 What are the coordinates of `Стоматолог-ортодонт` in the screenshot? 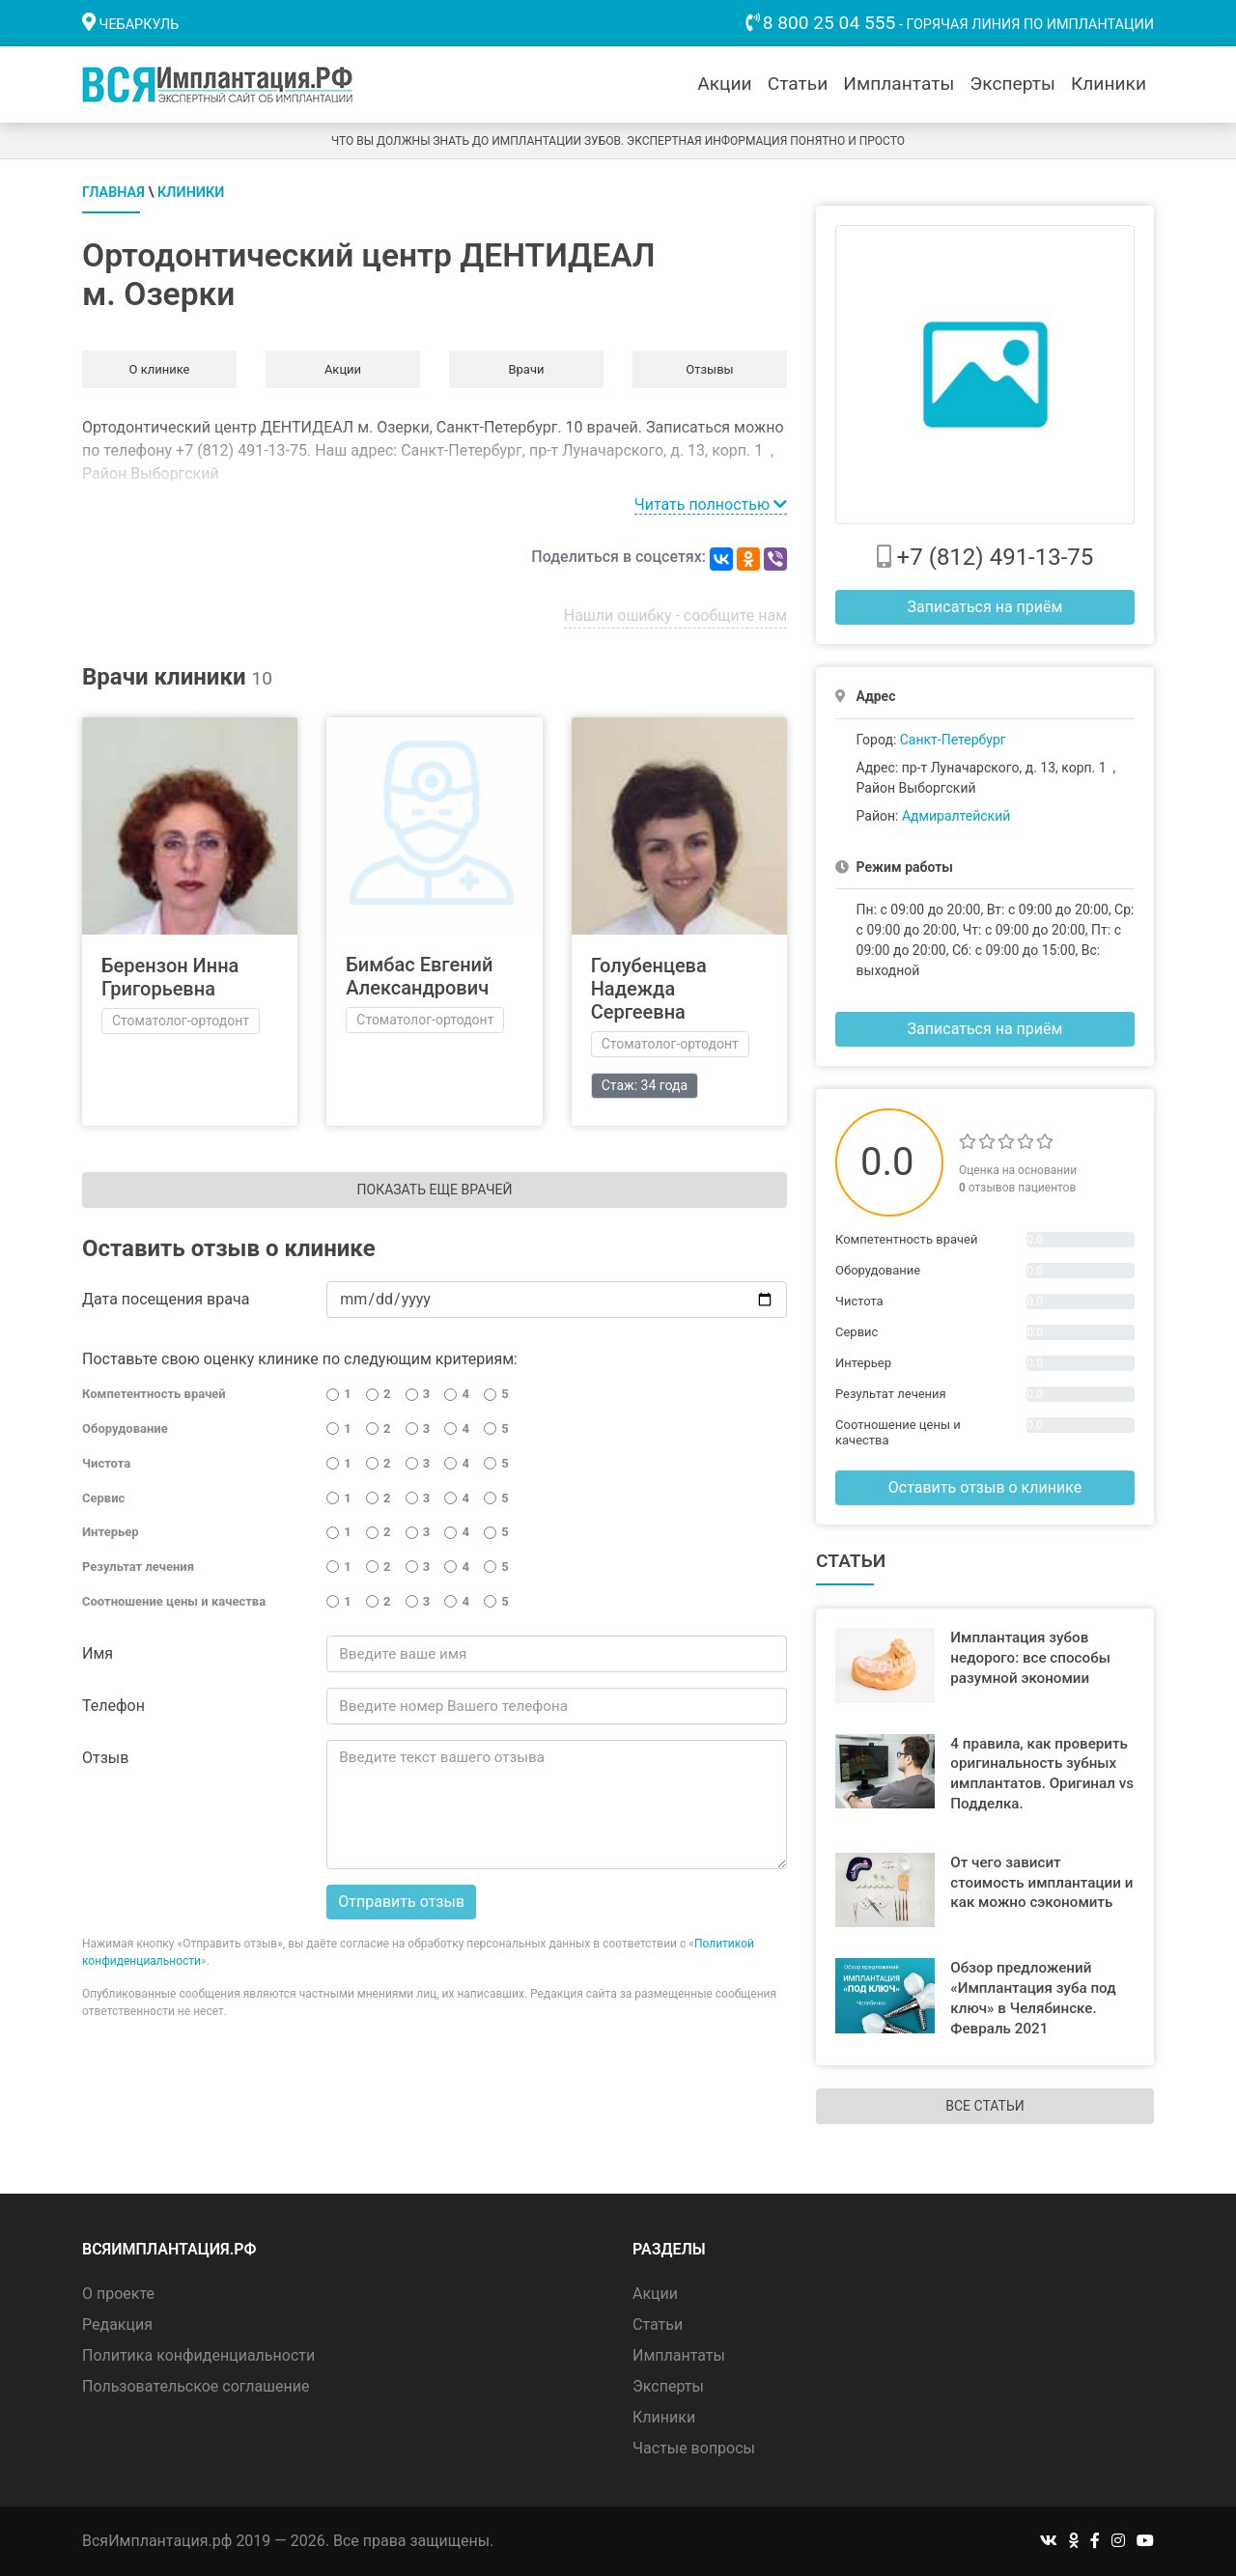 It's located at (180, 1020).